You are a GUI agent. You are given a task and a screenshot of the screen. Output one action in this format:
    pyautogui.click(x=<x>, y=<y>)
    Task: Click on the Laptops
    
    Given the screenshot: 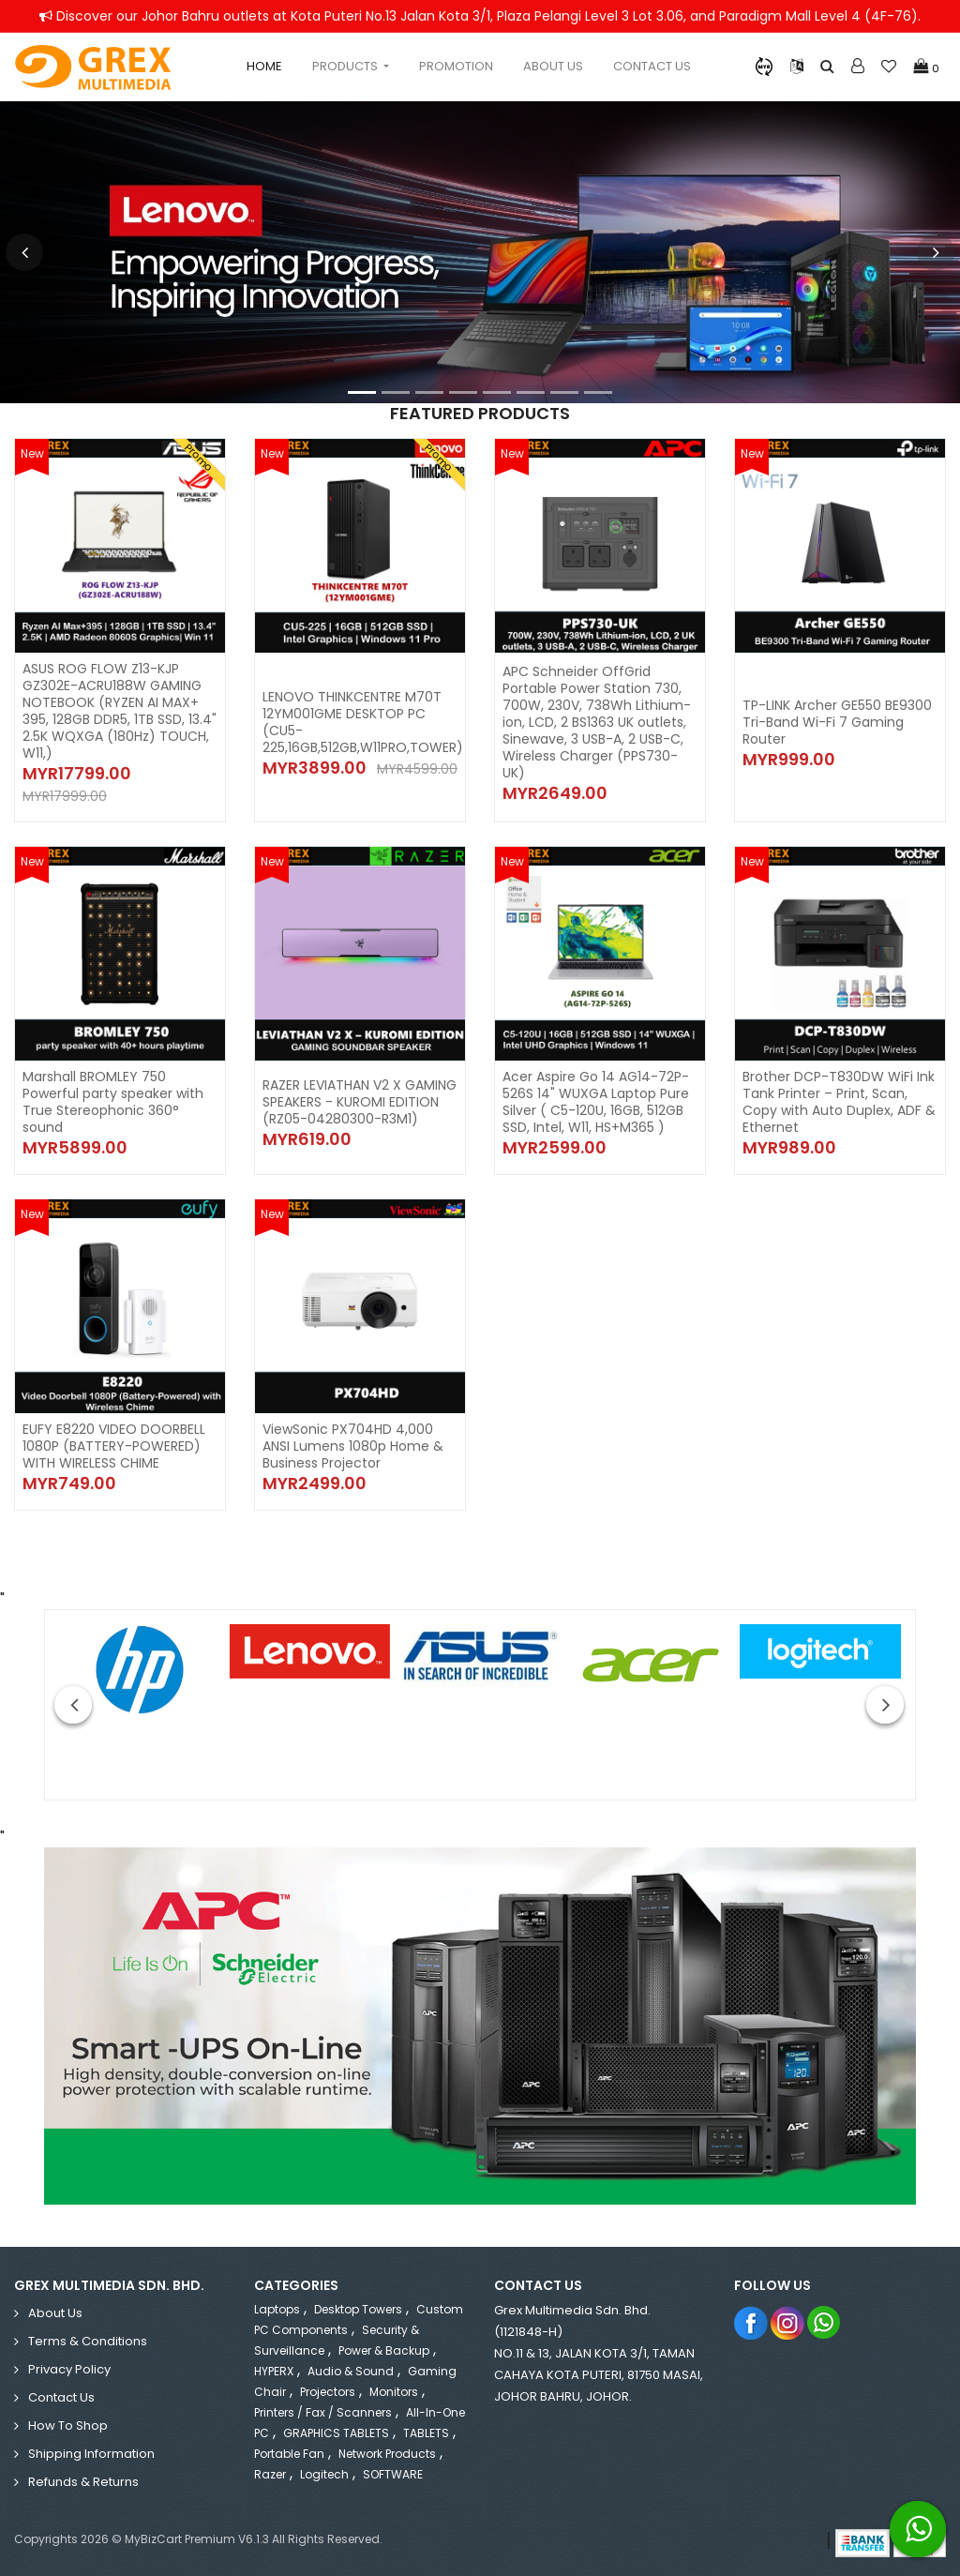 What is the action you would take?
    pyautogui.click(x=277, y=2309)
    